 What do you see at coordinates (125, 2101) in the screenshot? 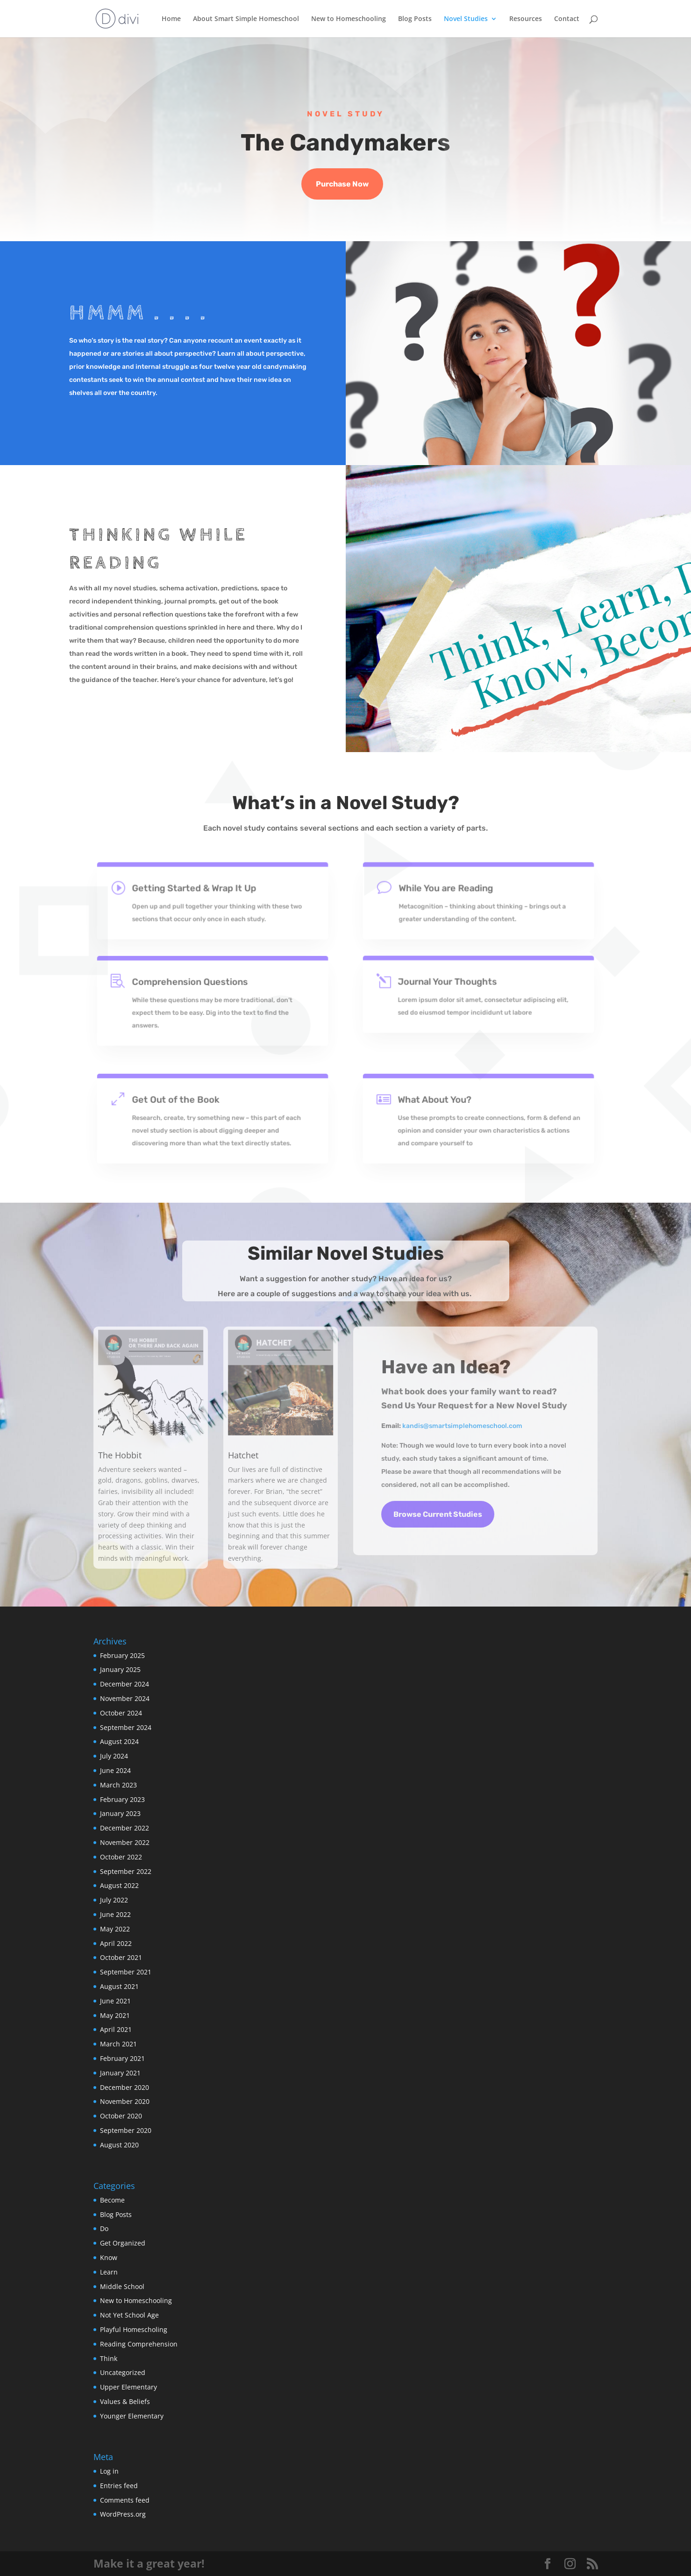
I see `November 2020` at bounding box center [125, 2101].